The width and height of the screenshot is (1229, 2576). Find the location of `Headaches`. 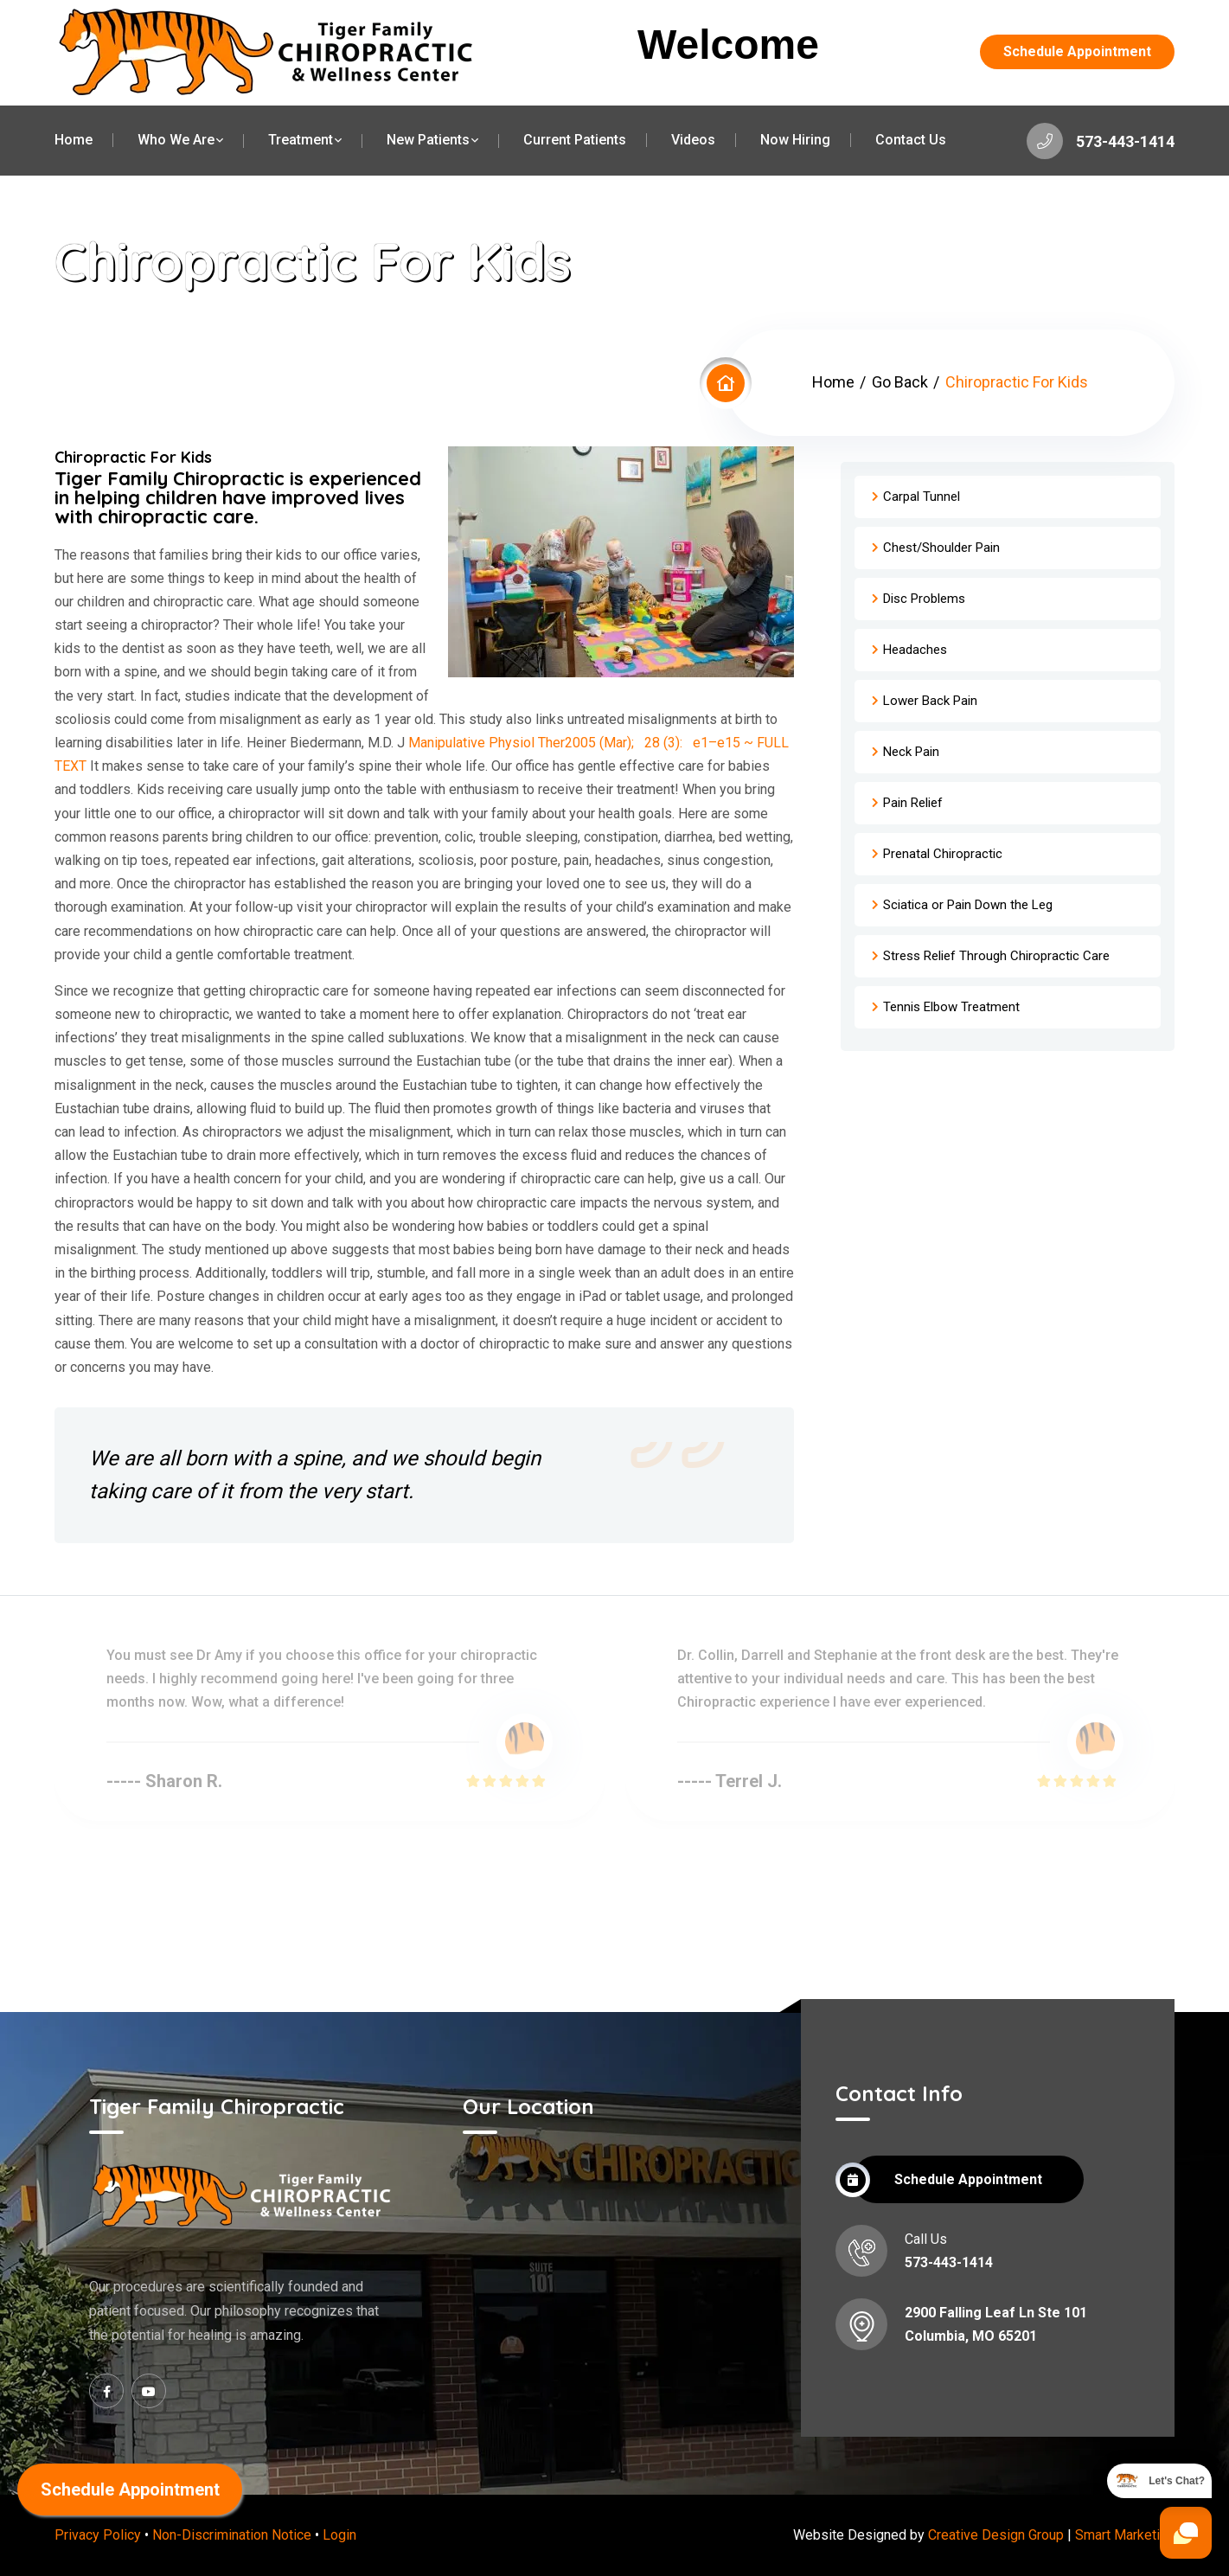

Headaches is located at coordinates (915, 649).